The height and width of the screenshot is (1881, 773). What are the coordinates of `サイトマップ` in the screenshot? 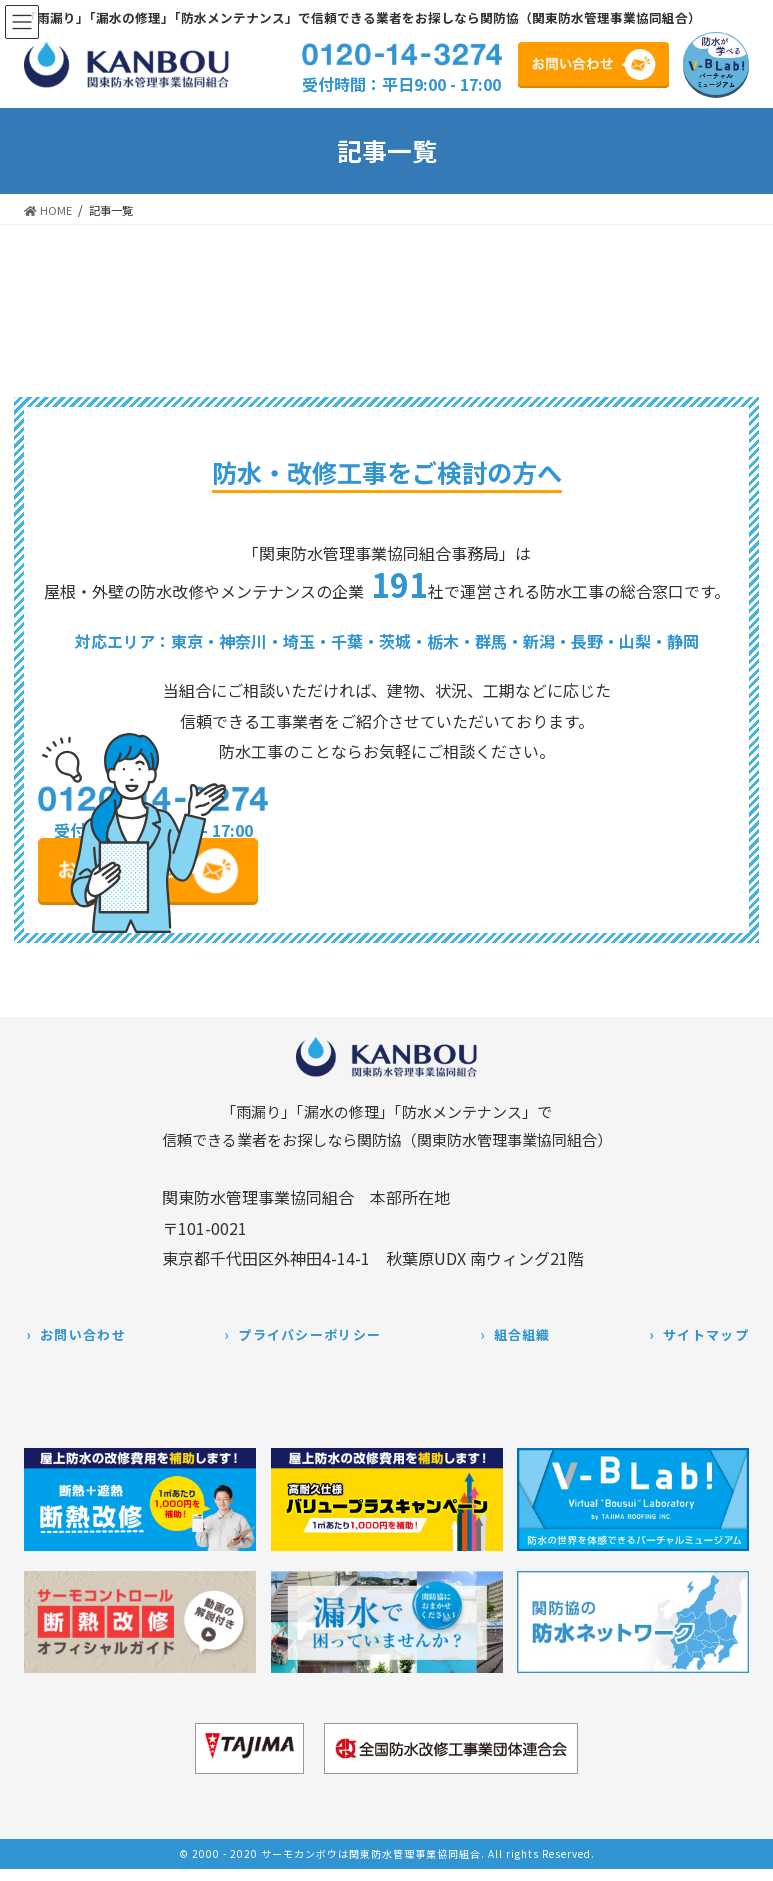 It's located at (706, 1334).